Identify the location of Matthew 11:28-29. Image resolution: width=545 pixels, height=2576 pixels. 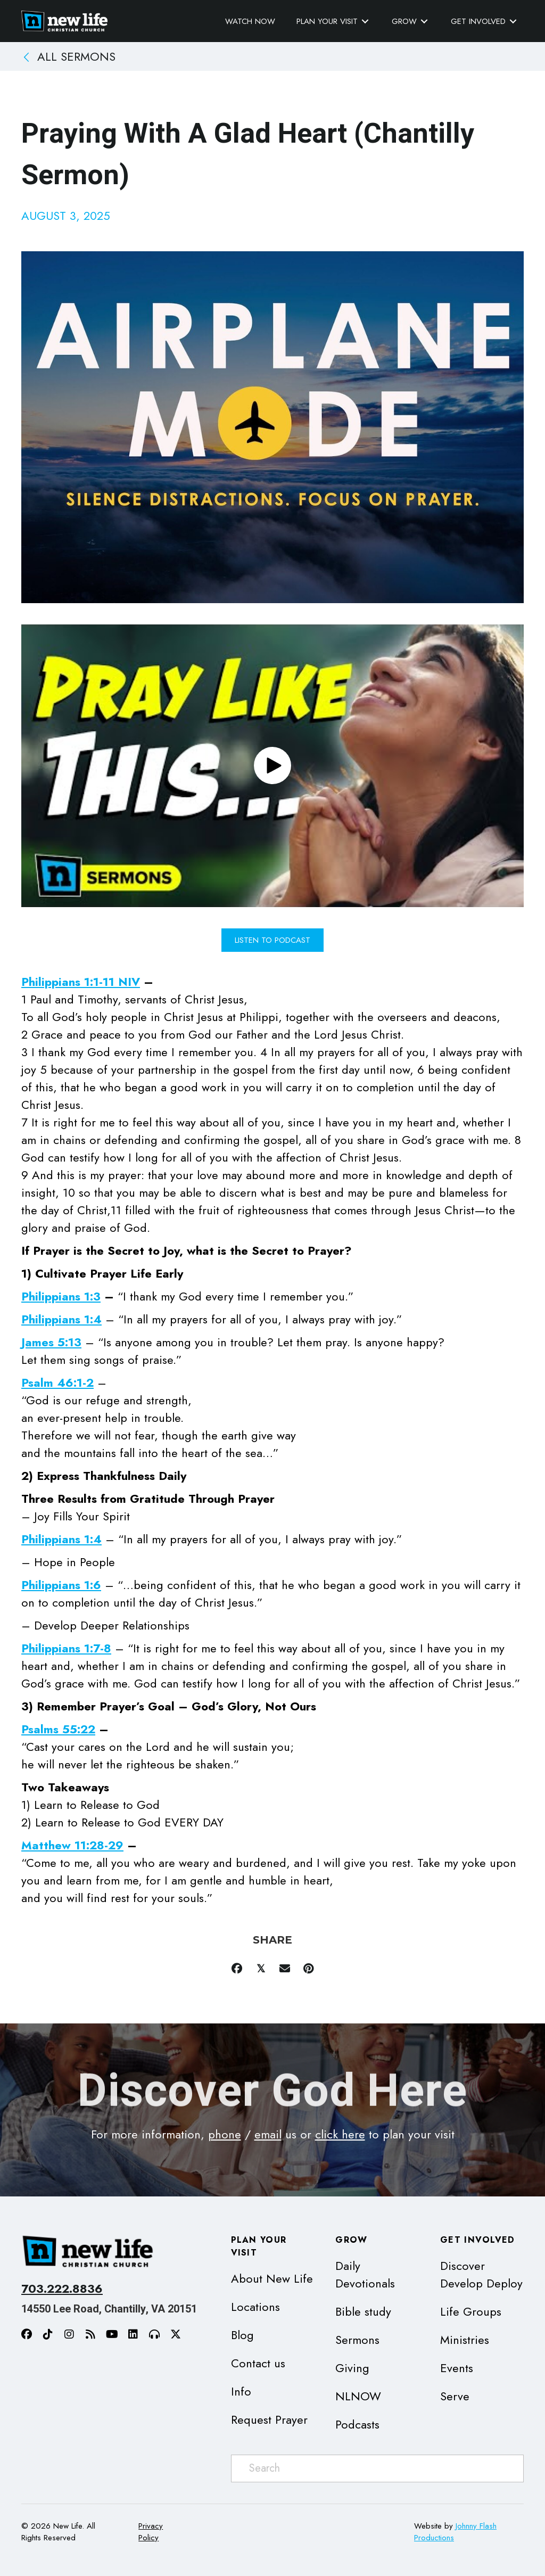
(72, 1845).